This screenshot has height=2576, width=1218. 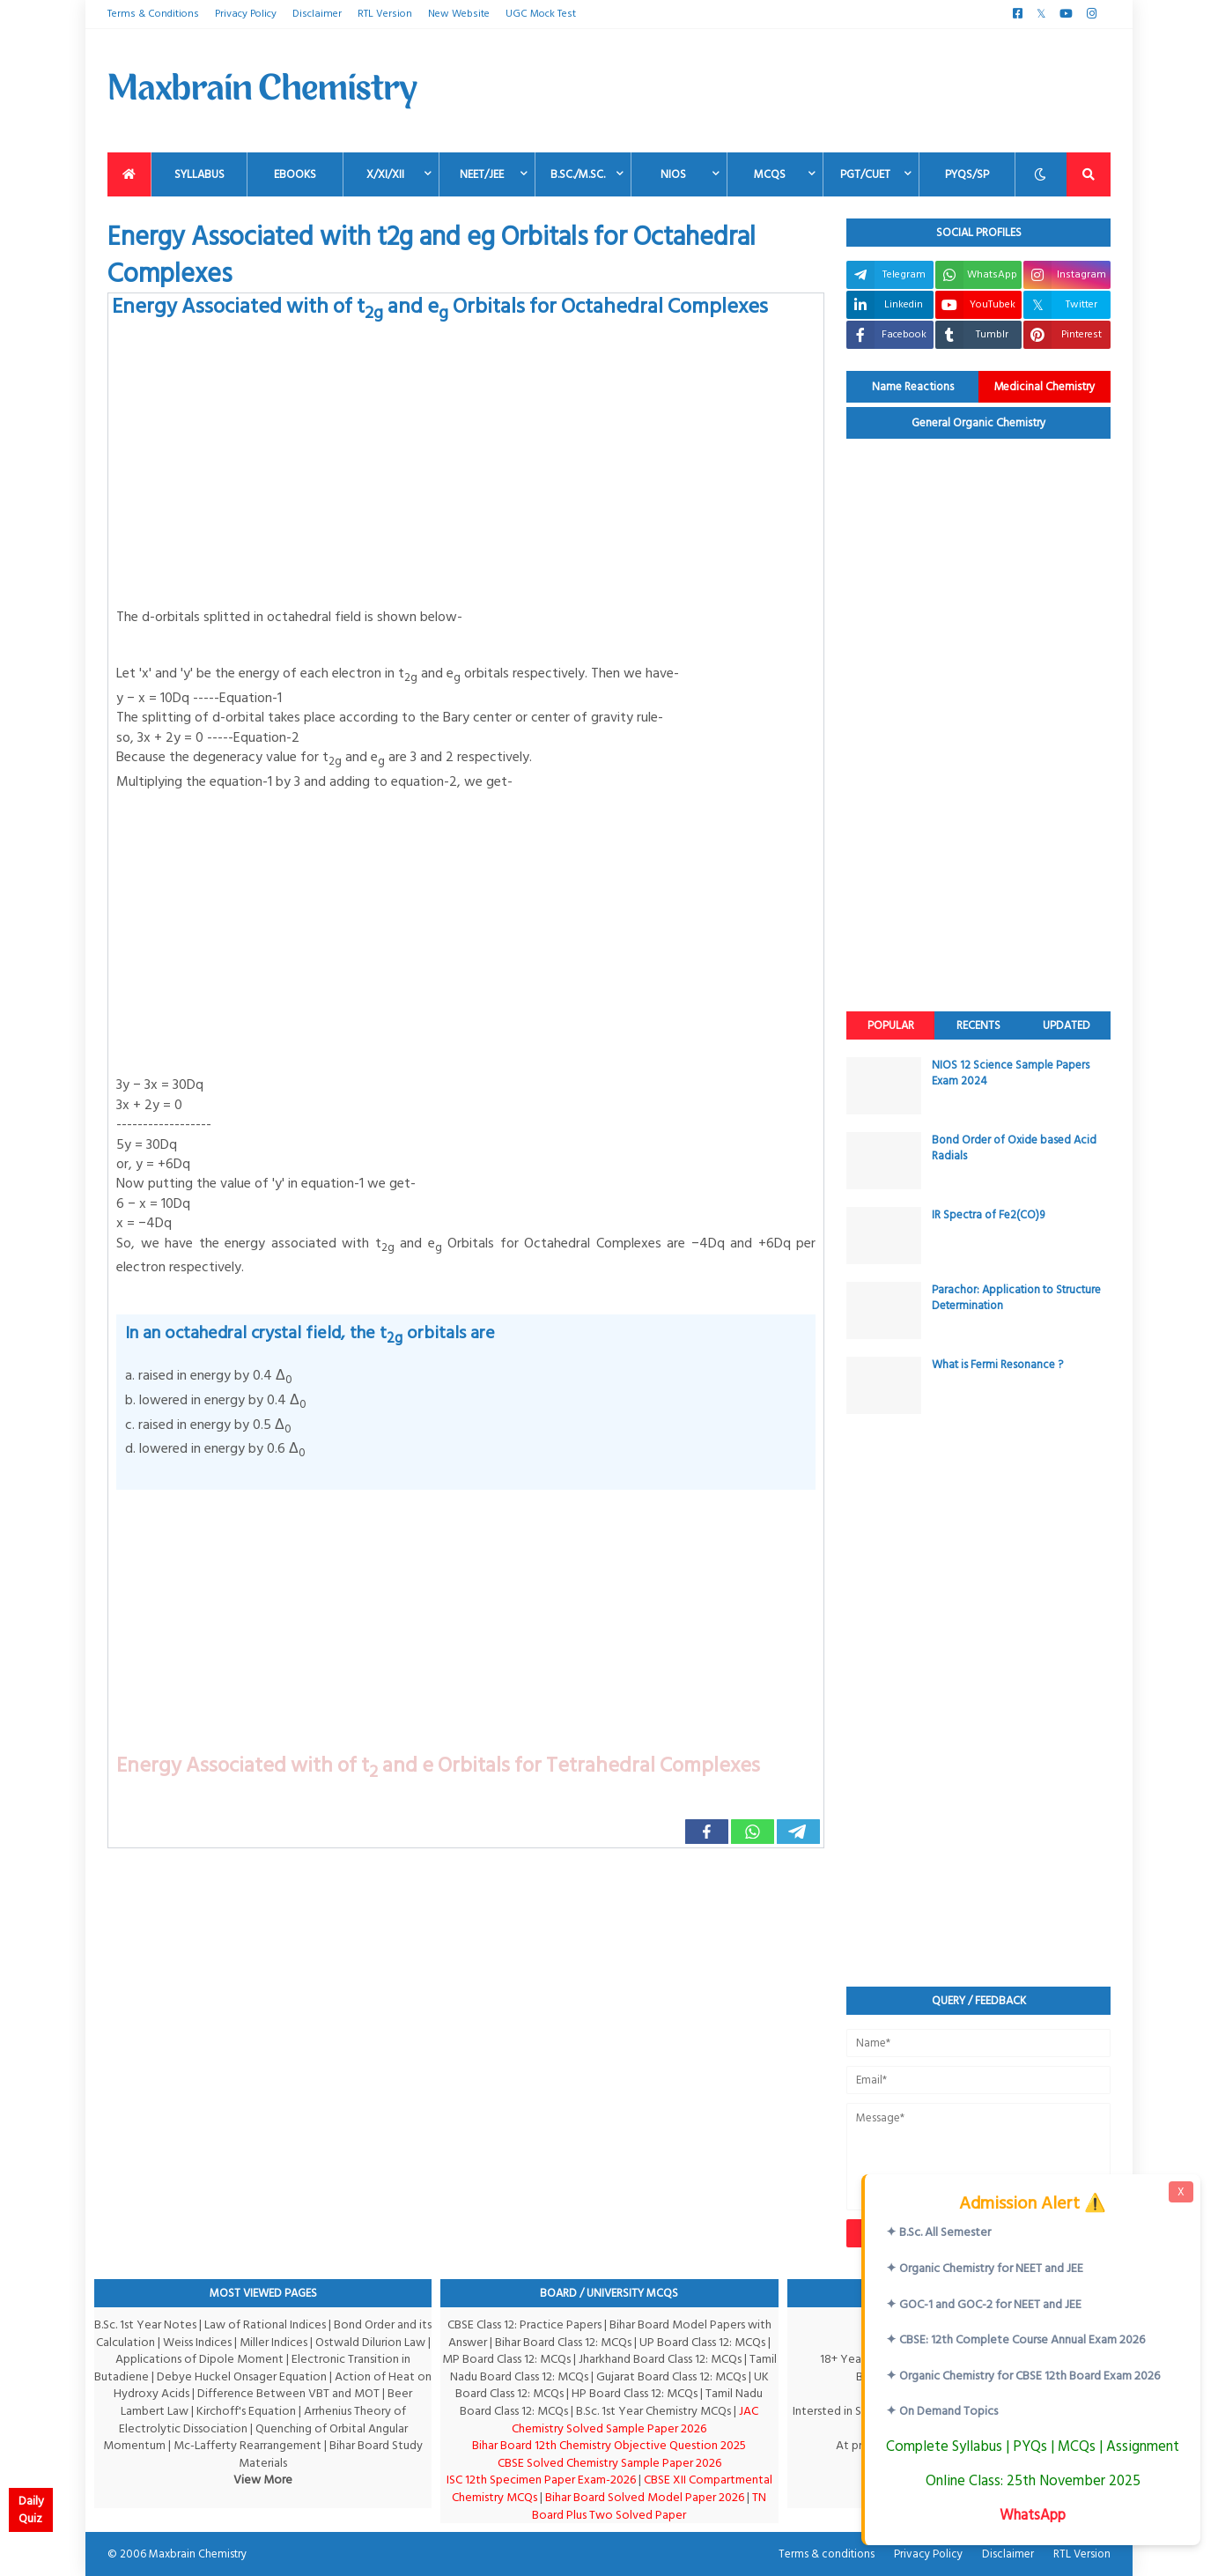 What do you see at coordinates (790, 90) in the screenshot?
I see `[Advertisement]` at bounding box center [790, 90].